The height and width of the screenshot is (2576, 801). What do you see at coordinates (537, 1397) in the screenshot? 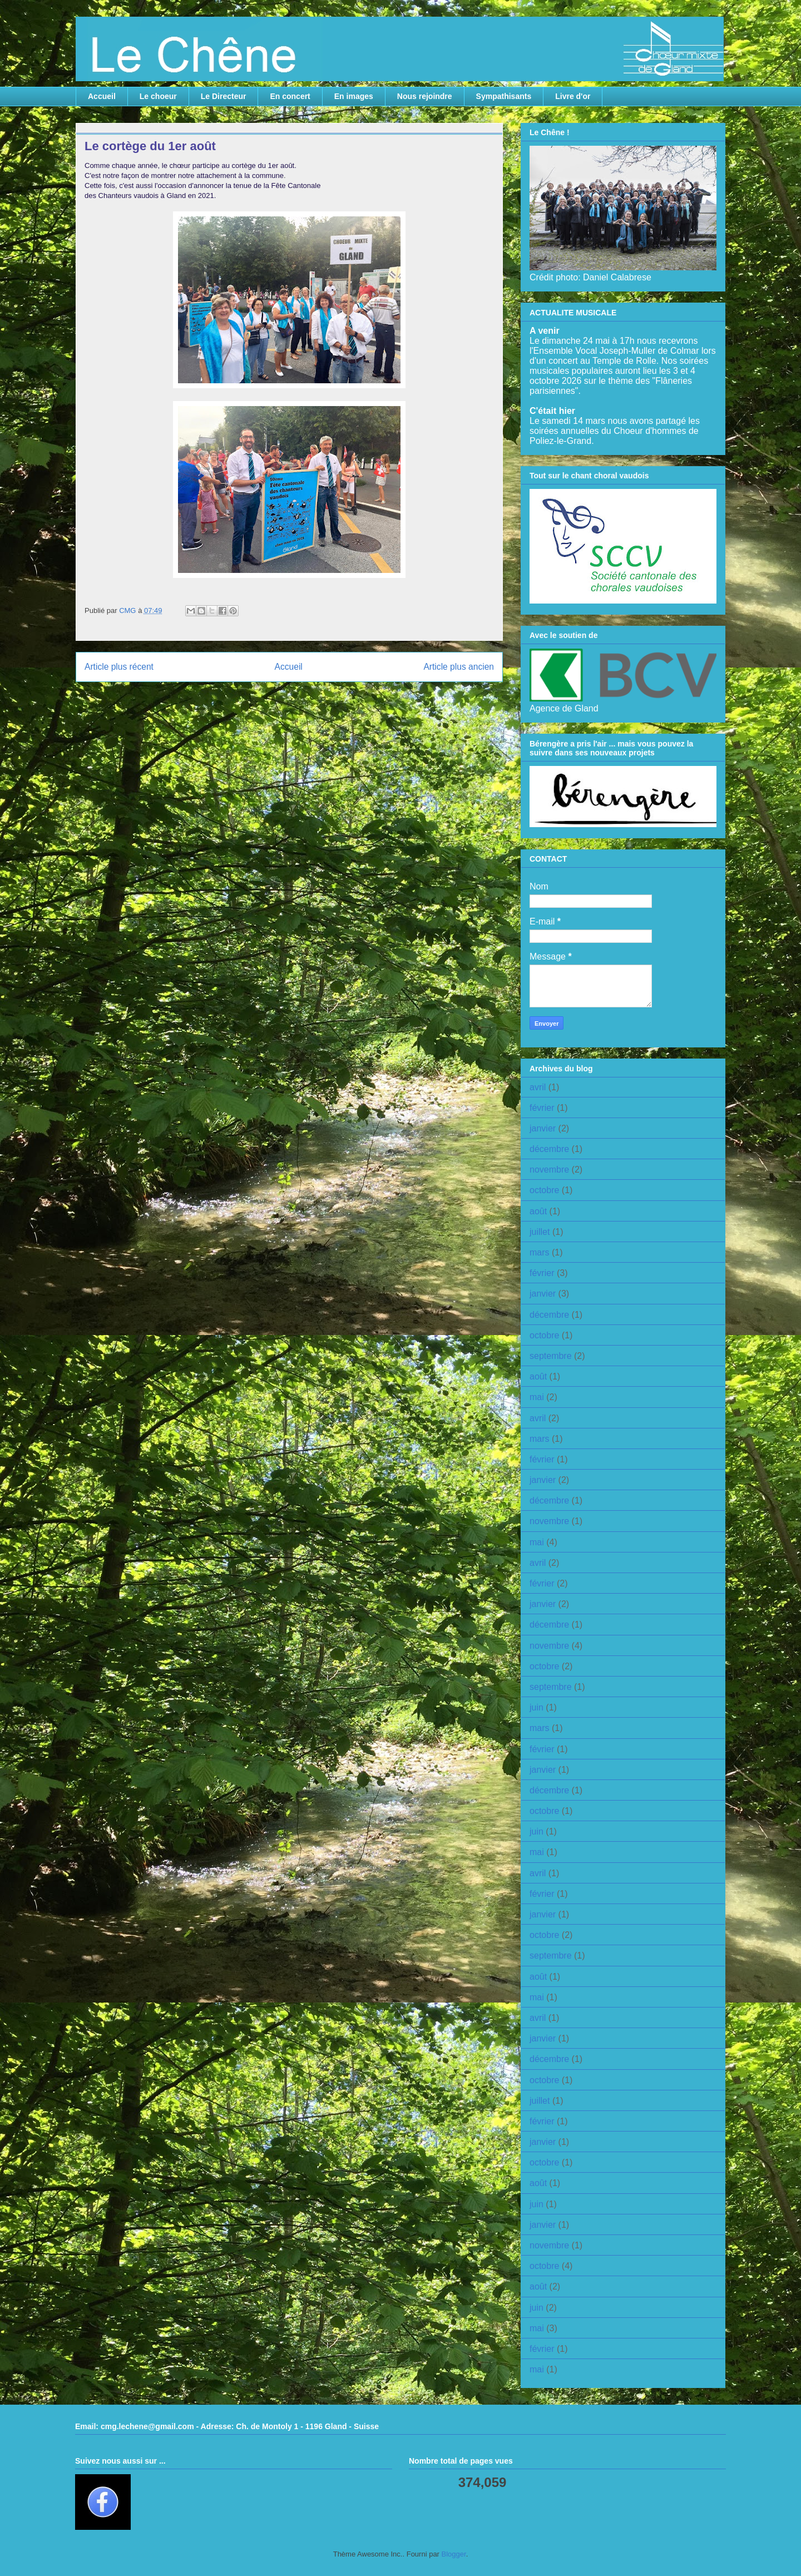
I see `mai` at bounding box center [537, 1397].